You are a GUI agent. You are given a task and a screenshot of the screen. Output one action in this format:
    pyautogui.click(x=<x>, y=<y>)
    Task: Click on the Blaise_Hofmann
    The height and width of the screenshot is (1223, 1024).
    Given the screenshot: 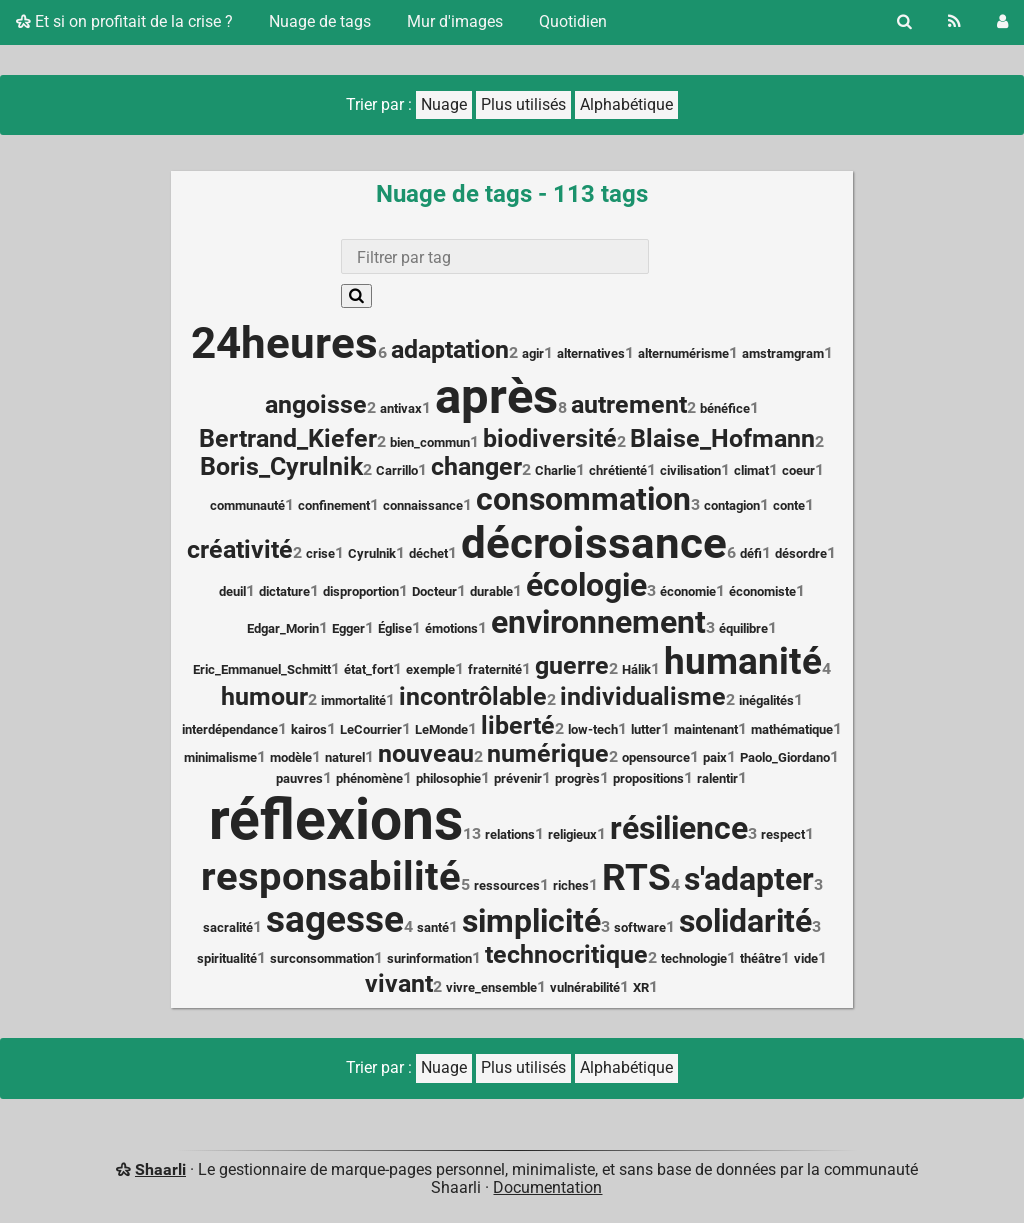 What is the action you would take?
    pyautogui.click(x=722, y=438)
    